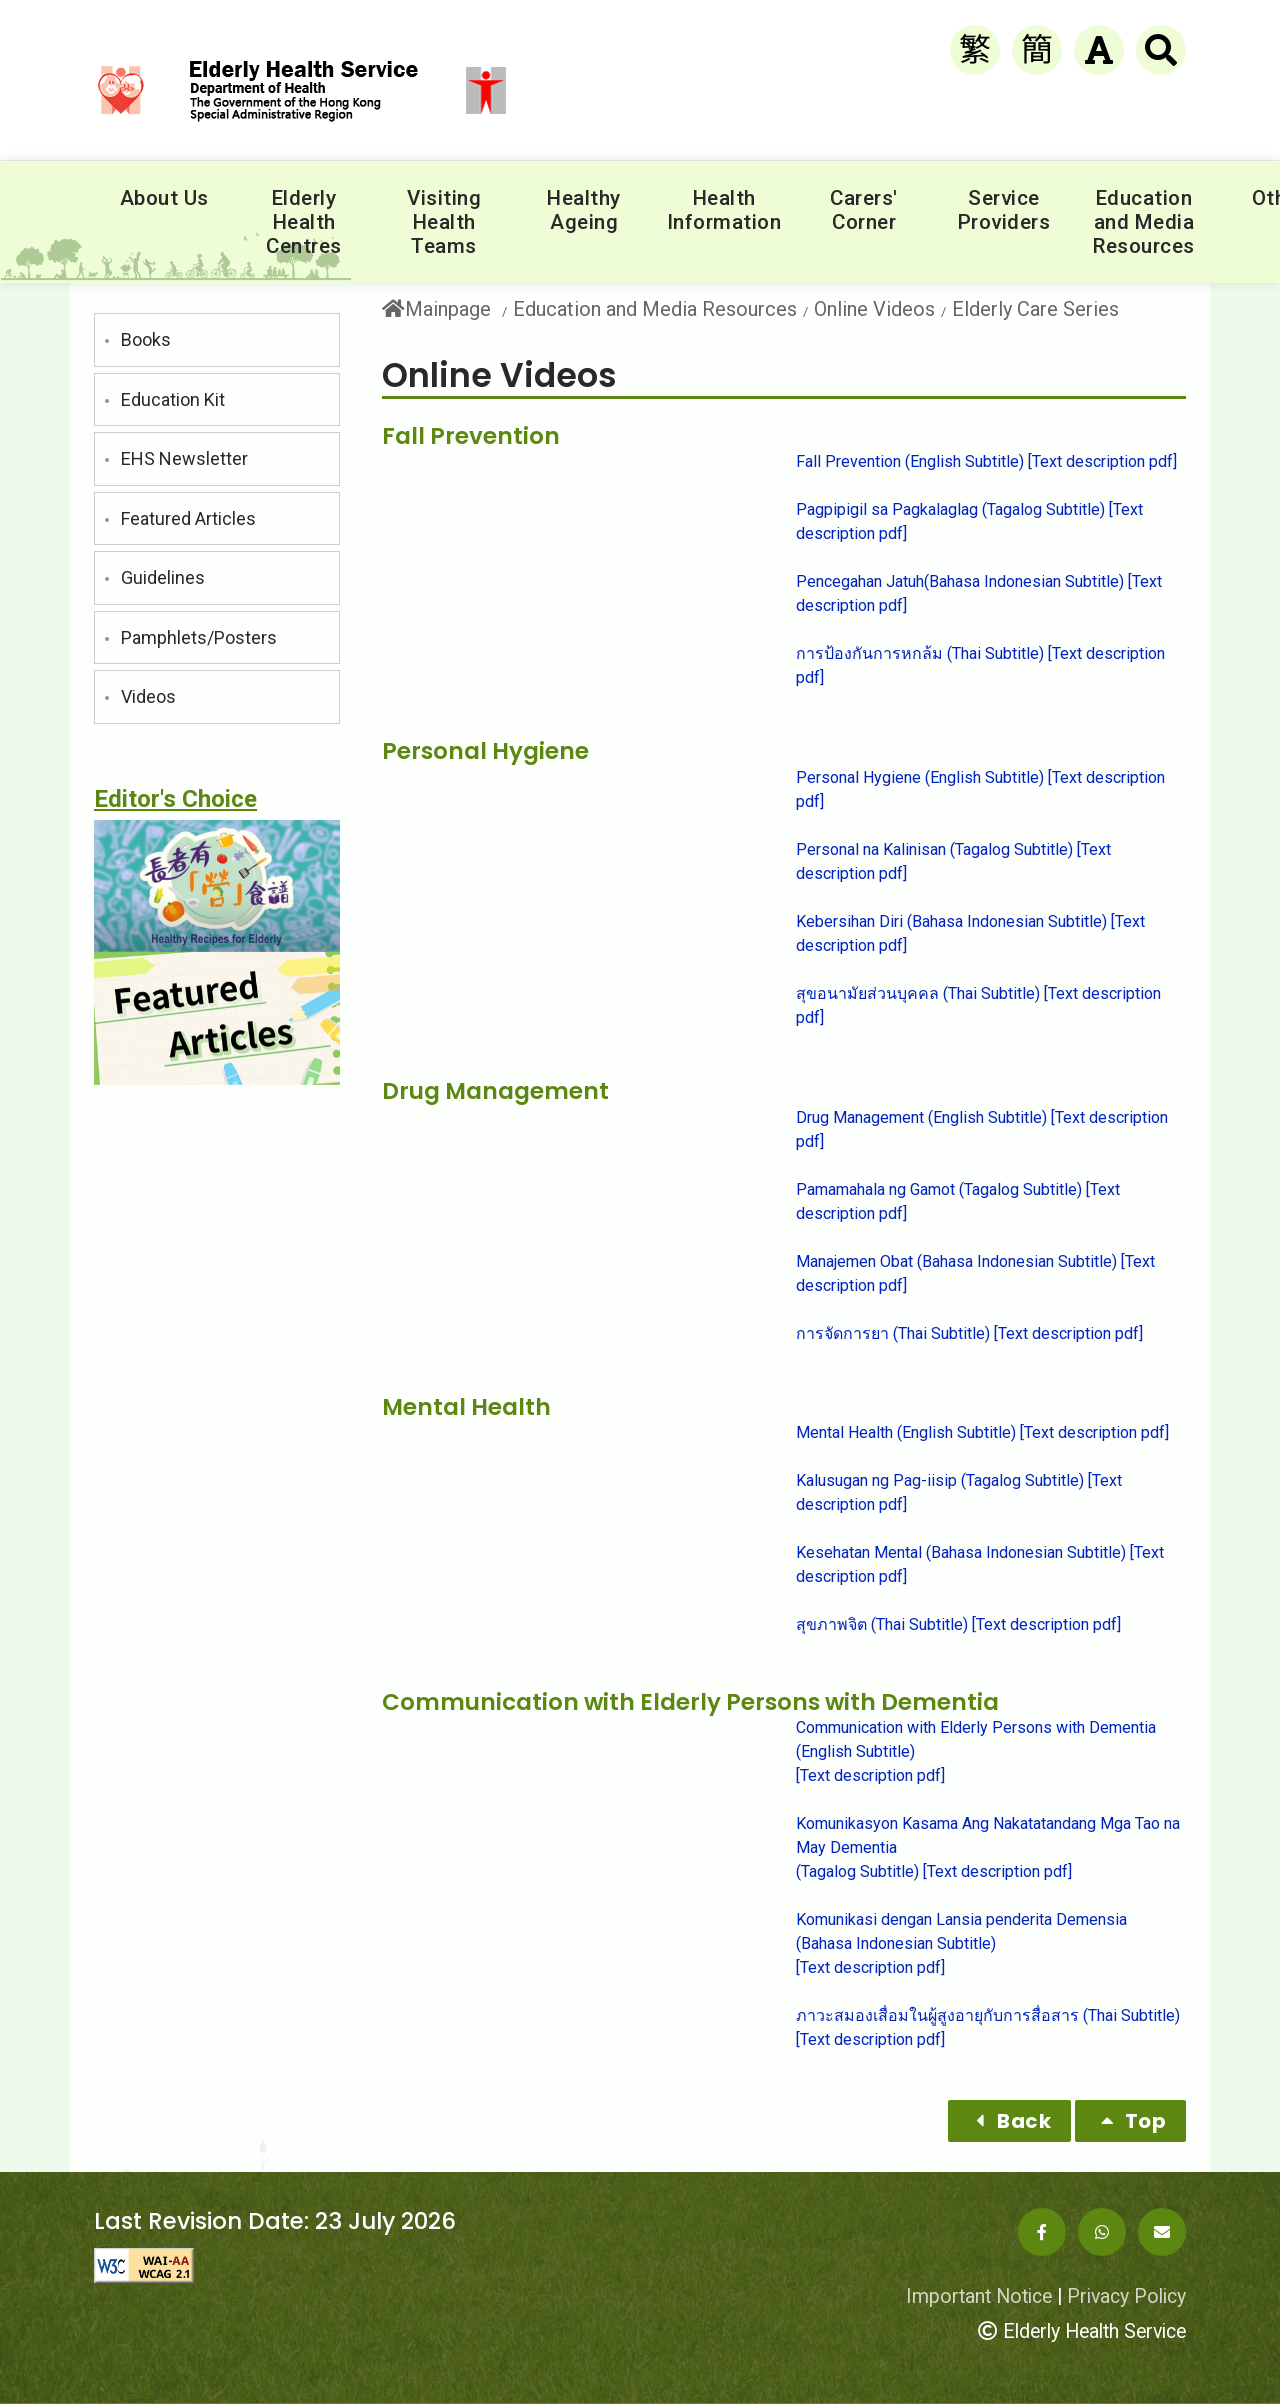 The width and height of the screenshot is (1280, 2404). I want to click on Mental Health (English Subtitle), so click(906, 1432).